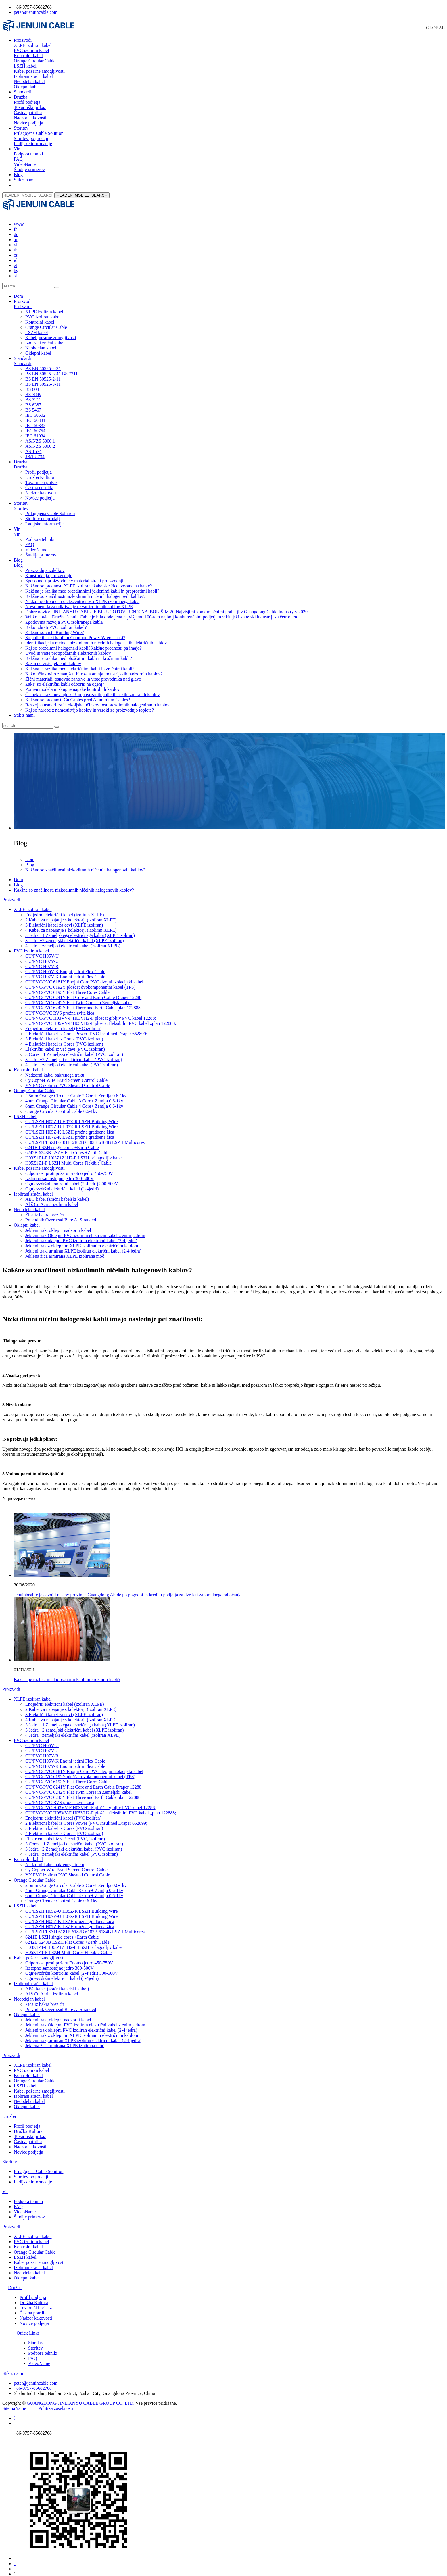  Describe the element at coordinates (38, 133) in the screenshot. I see `Prilagojena Cable Solution` at that location.